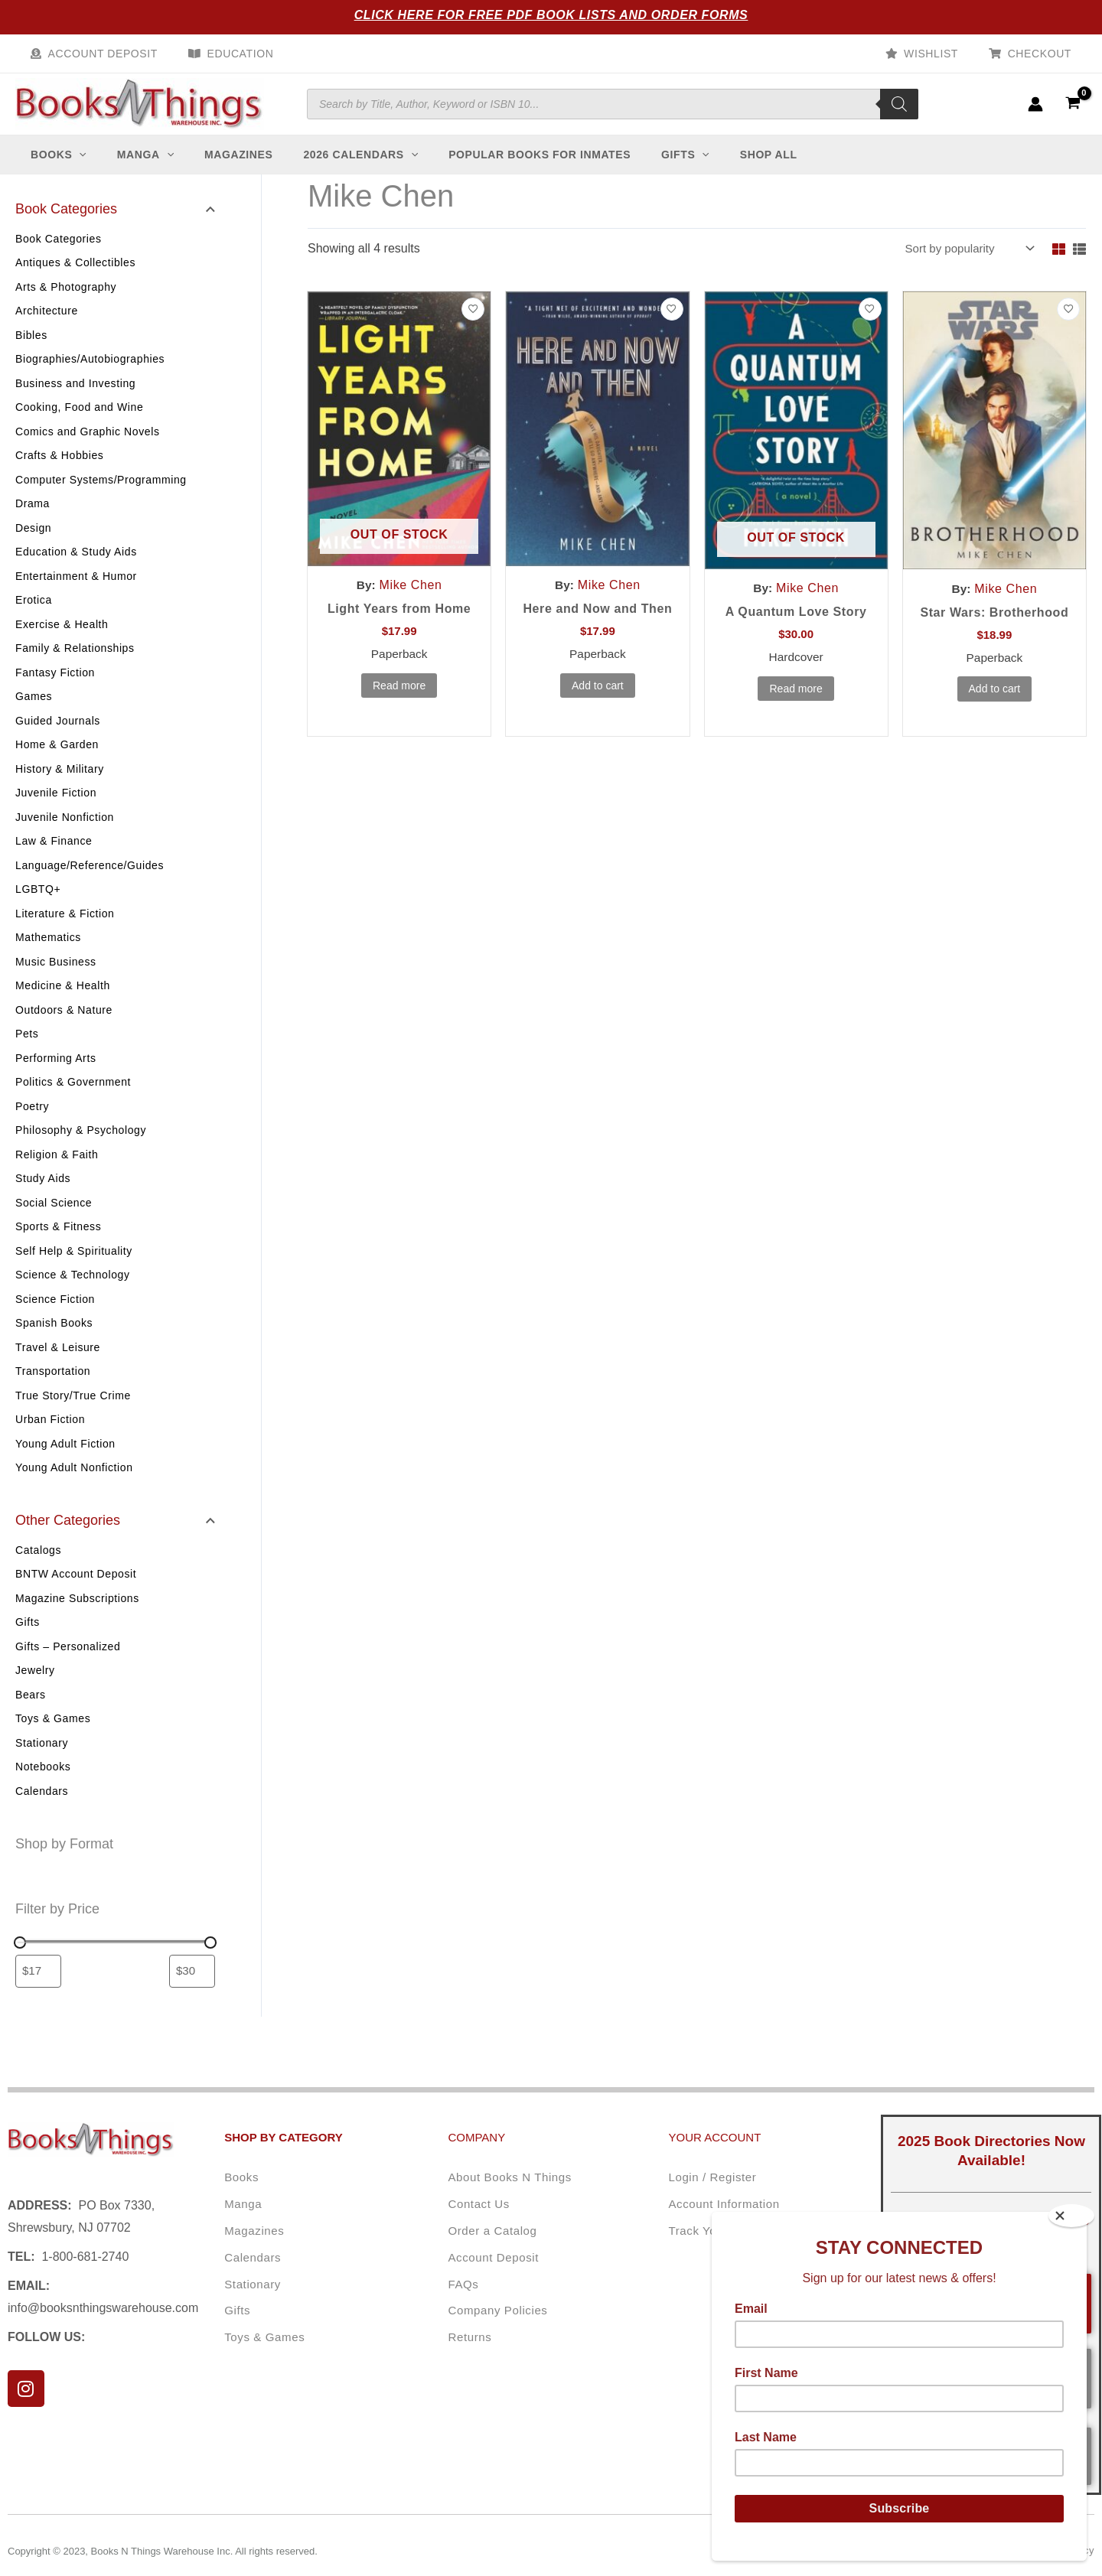  Describe the element at coordinates (38, 1988) in the screenshot. I see `[Filter products by minimum price]` at that location.